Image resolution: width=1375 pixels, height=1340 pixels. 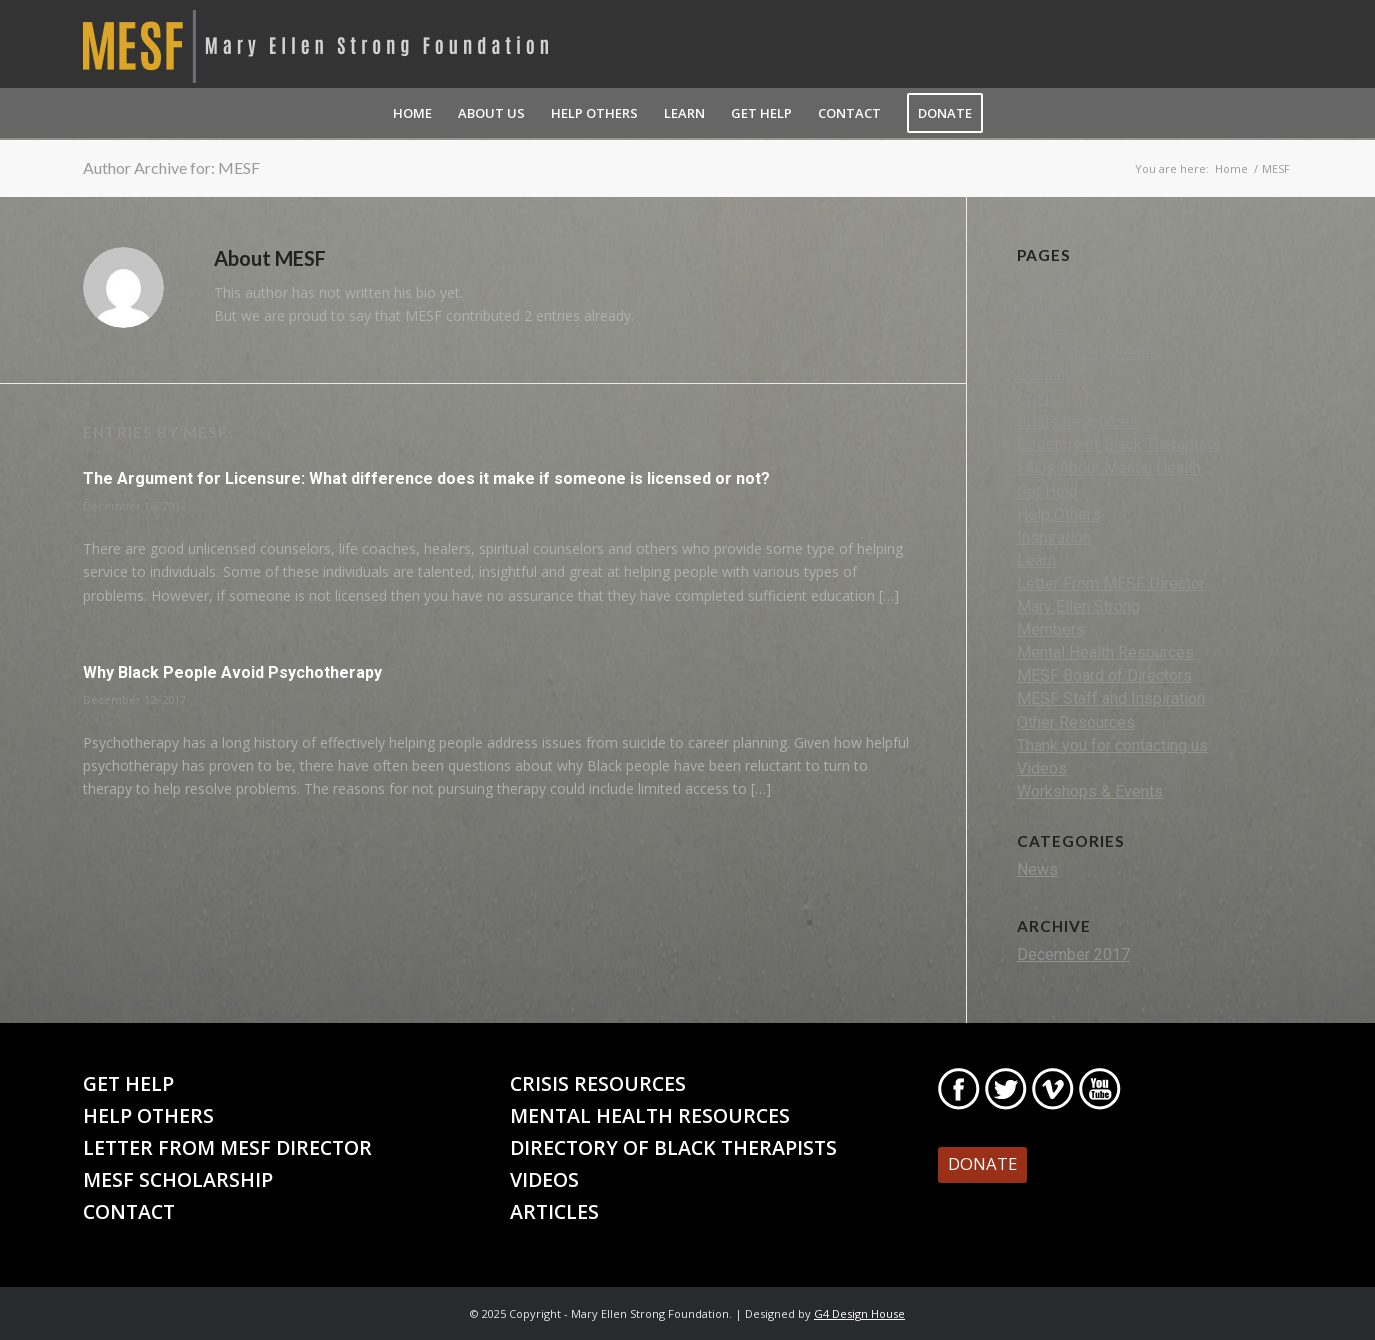 I want to click on Thank you for contacting us, so click(x=1112, y=745).